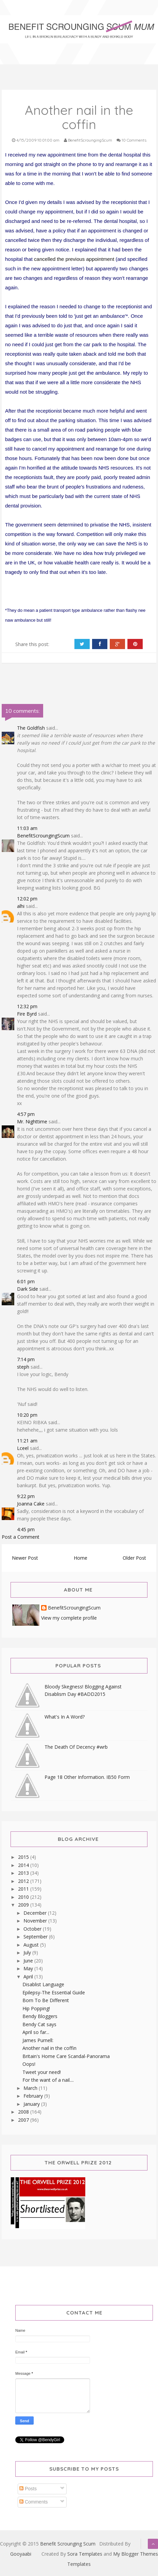 This screenshot has height=2576, width=158. What do you see at coordinates (43, 1984) in the screenshot?
I see `Disablist Language` at bounding box center [43, 1984].